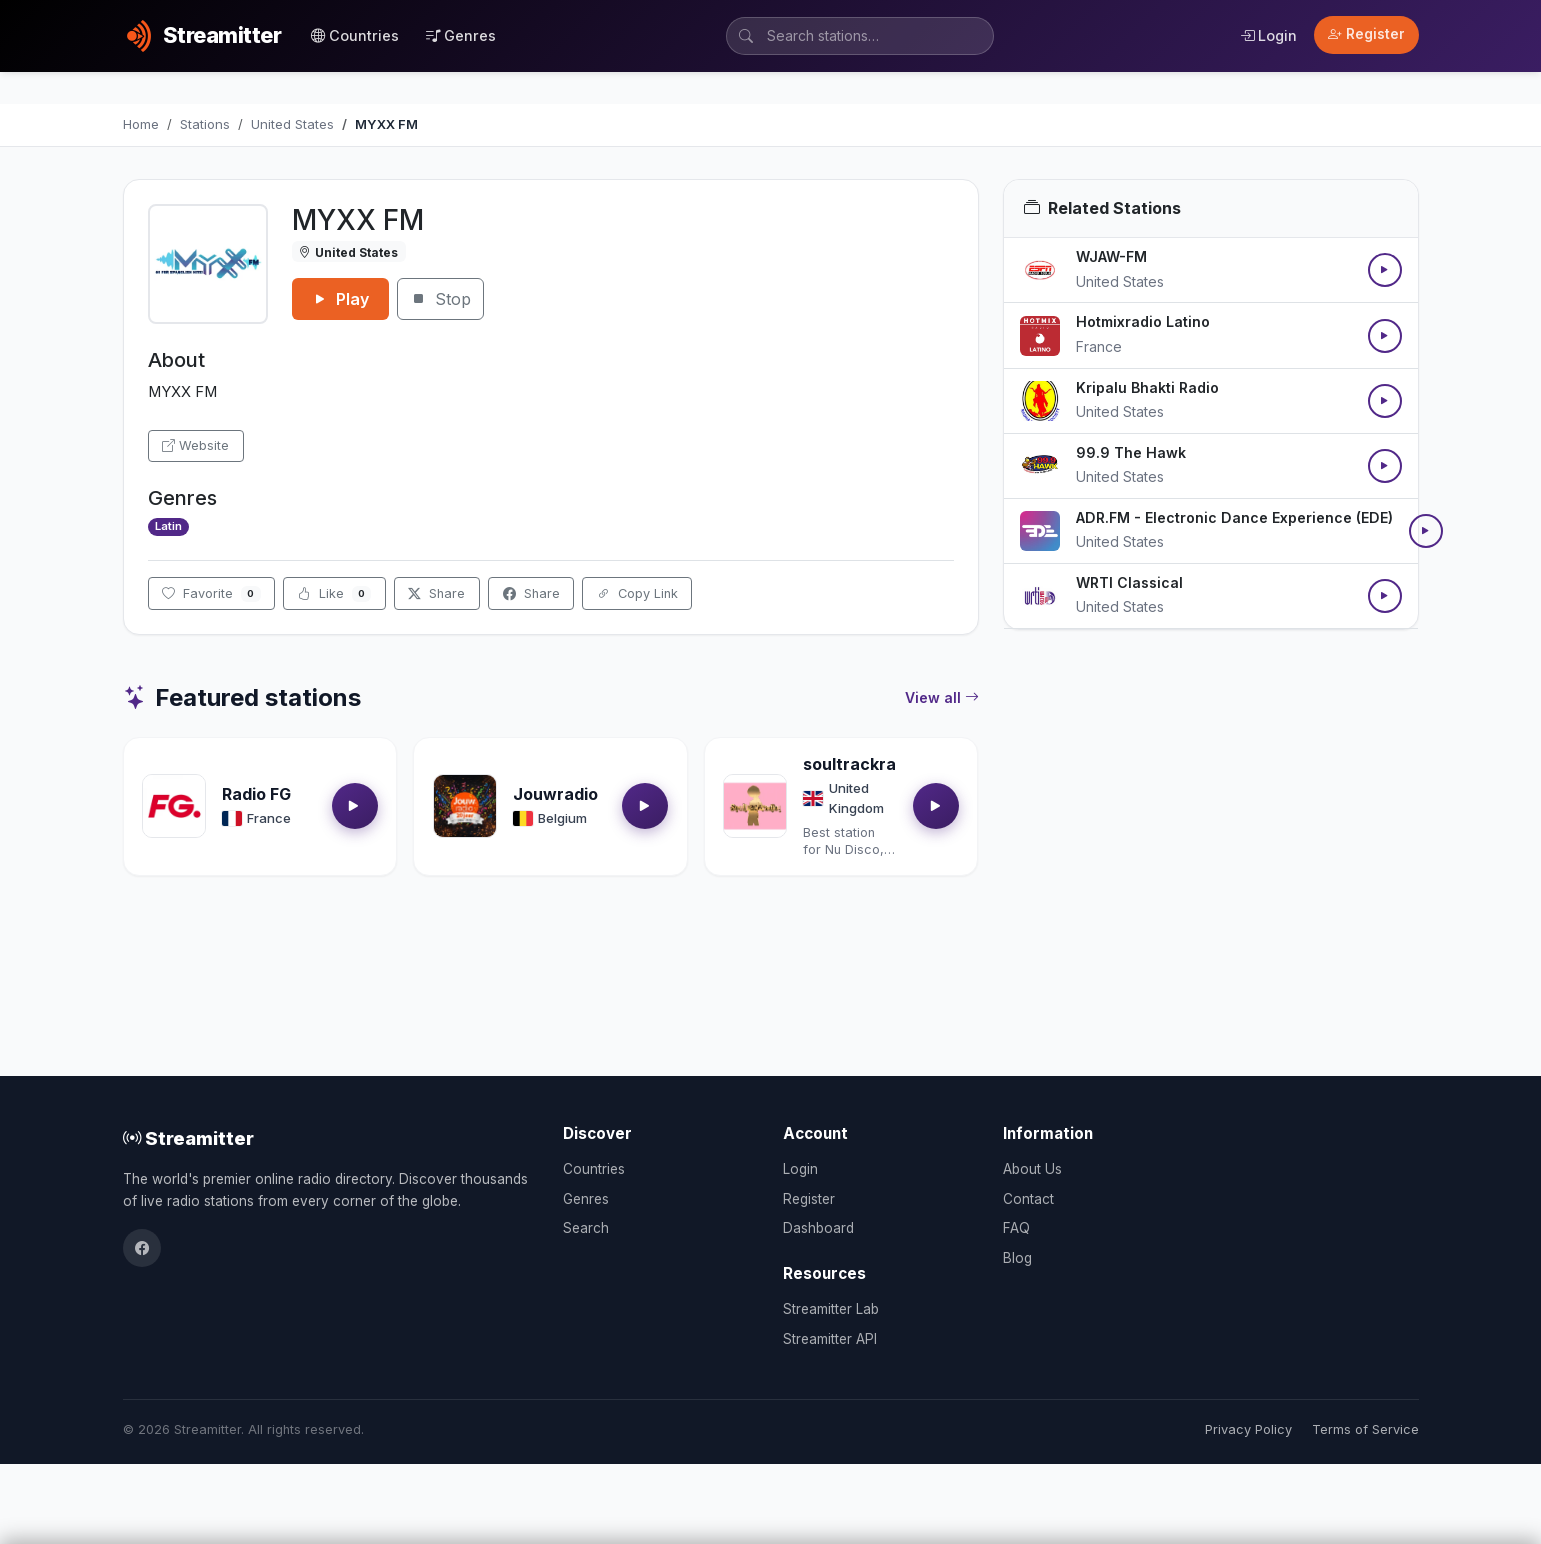 This screenshot has height=1544, width=1541. What do you see at coordinates (256, 794) in the screenshot?
I see `Radio FG` at bounding box center [256, 794].